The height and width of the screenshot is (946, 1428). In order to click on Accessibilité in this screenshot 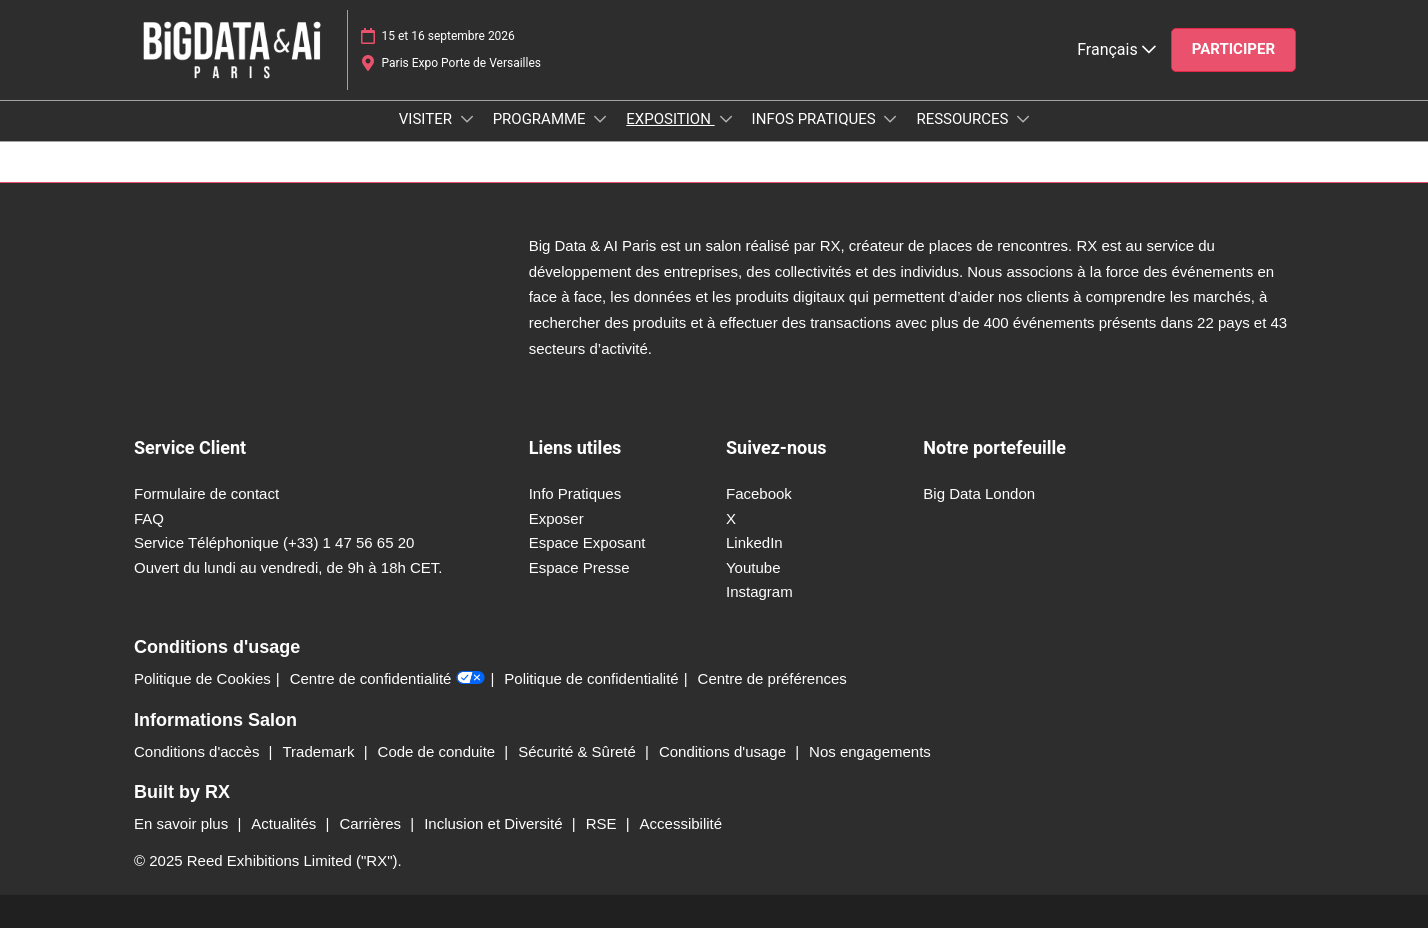, I will do `click(681, 841)`.